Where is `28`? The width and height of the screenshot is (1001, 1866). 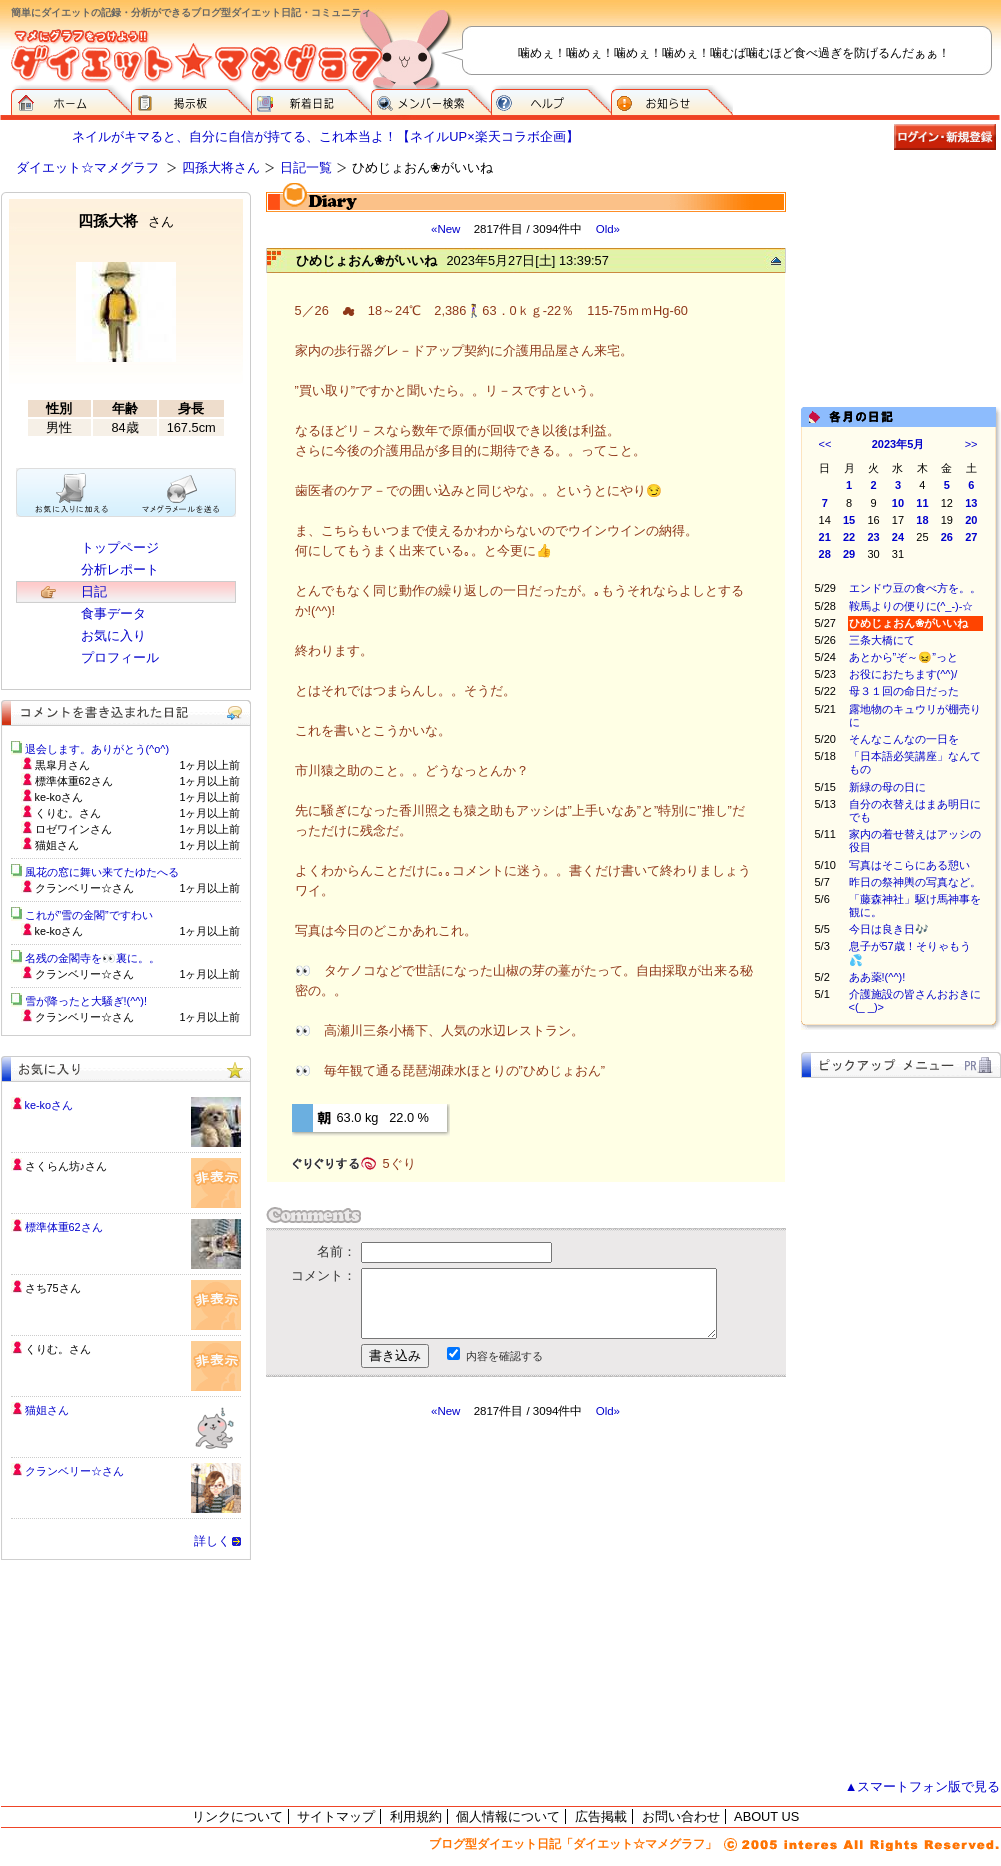
28 is located at coordinates (825, 554).